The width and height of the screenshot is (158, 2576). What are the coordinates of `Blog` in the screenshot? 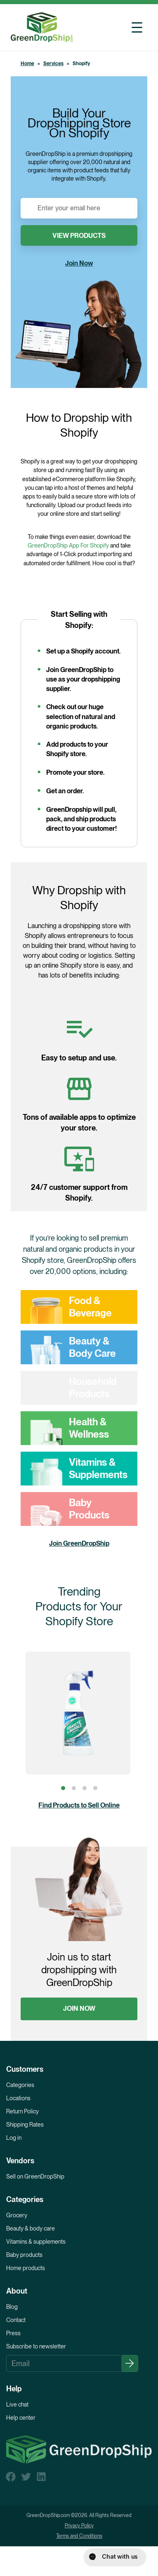 It's located at (12, 2306).